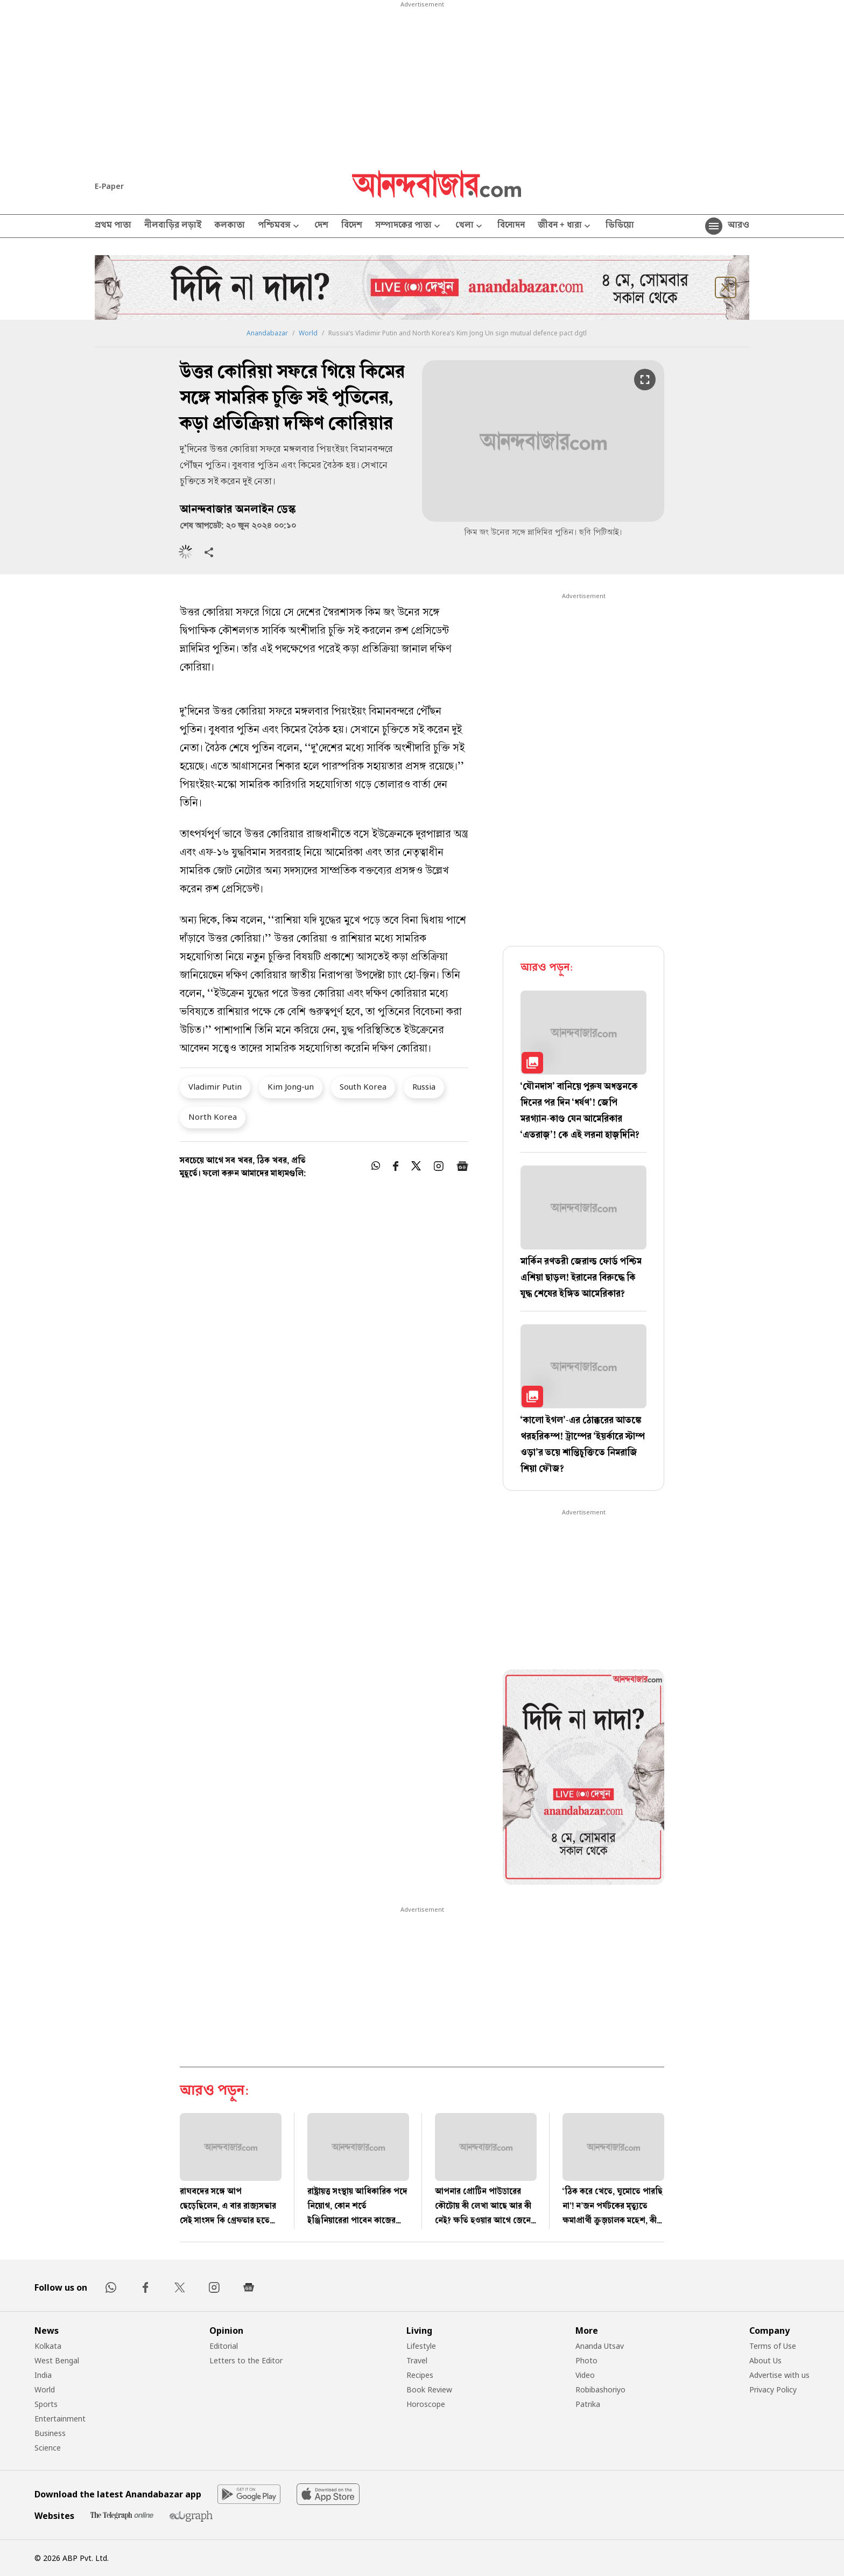  Describe the element at coordinates (585, 2375) in the screenshot. I see `Video` at that location.